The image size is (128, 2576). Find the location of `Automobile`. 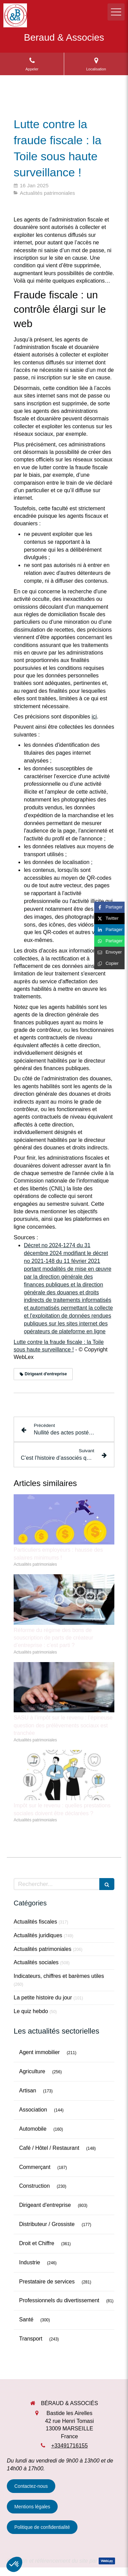

Automobile is located at coordinates (32, 2129).